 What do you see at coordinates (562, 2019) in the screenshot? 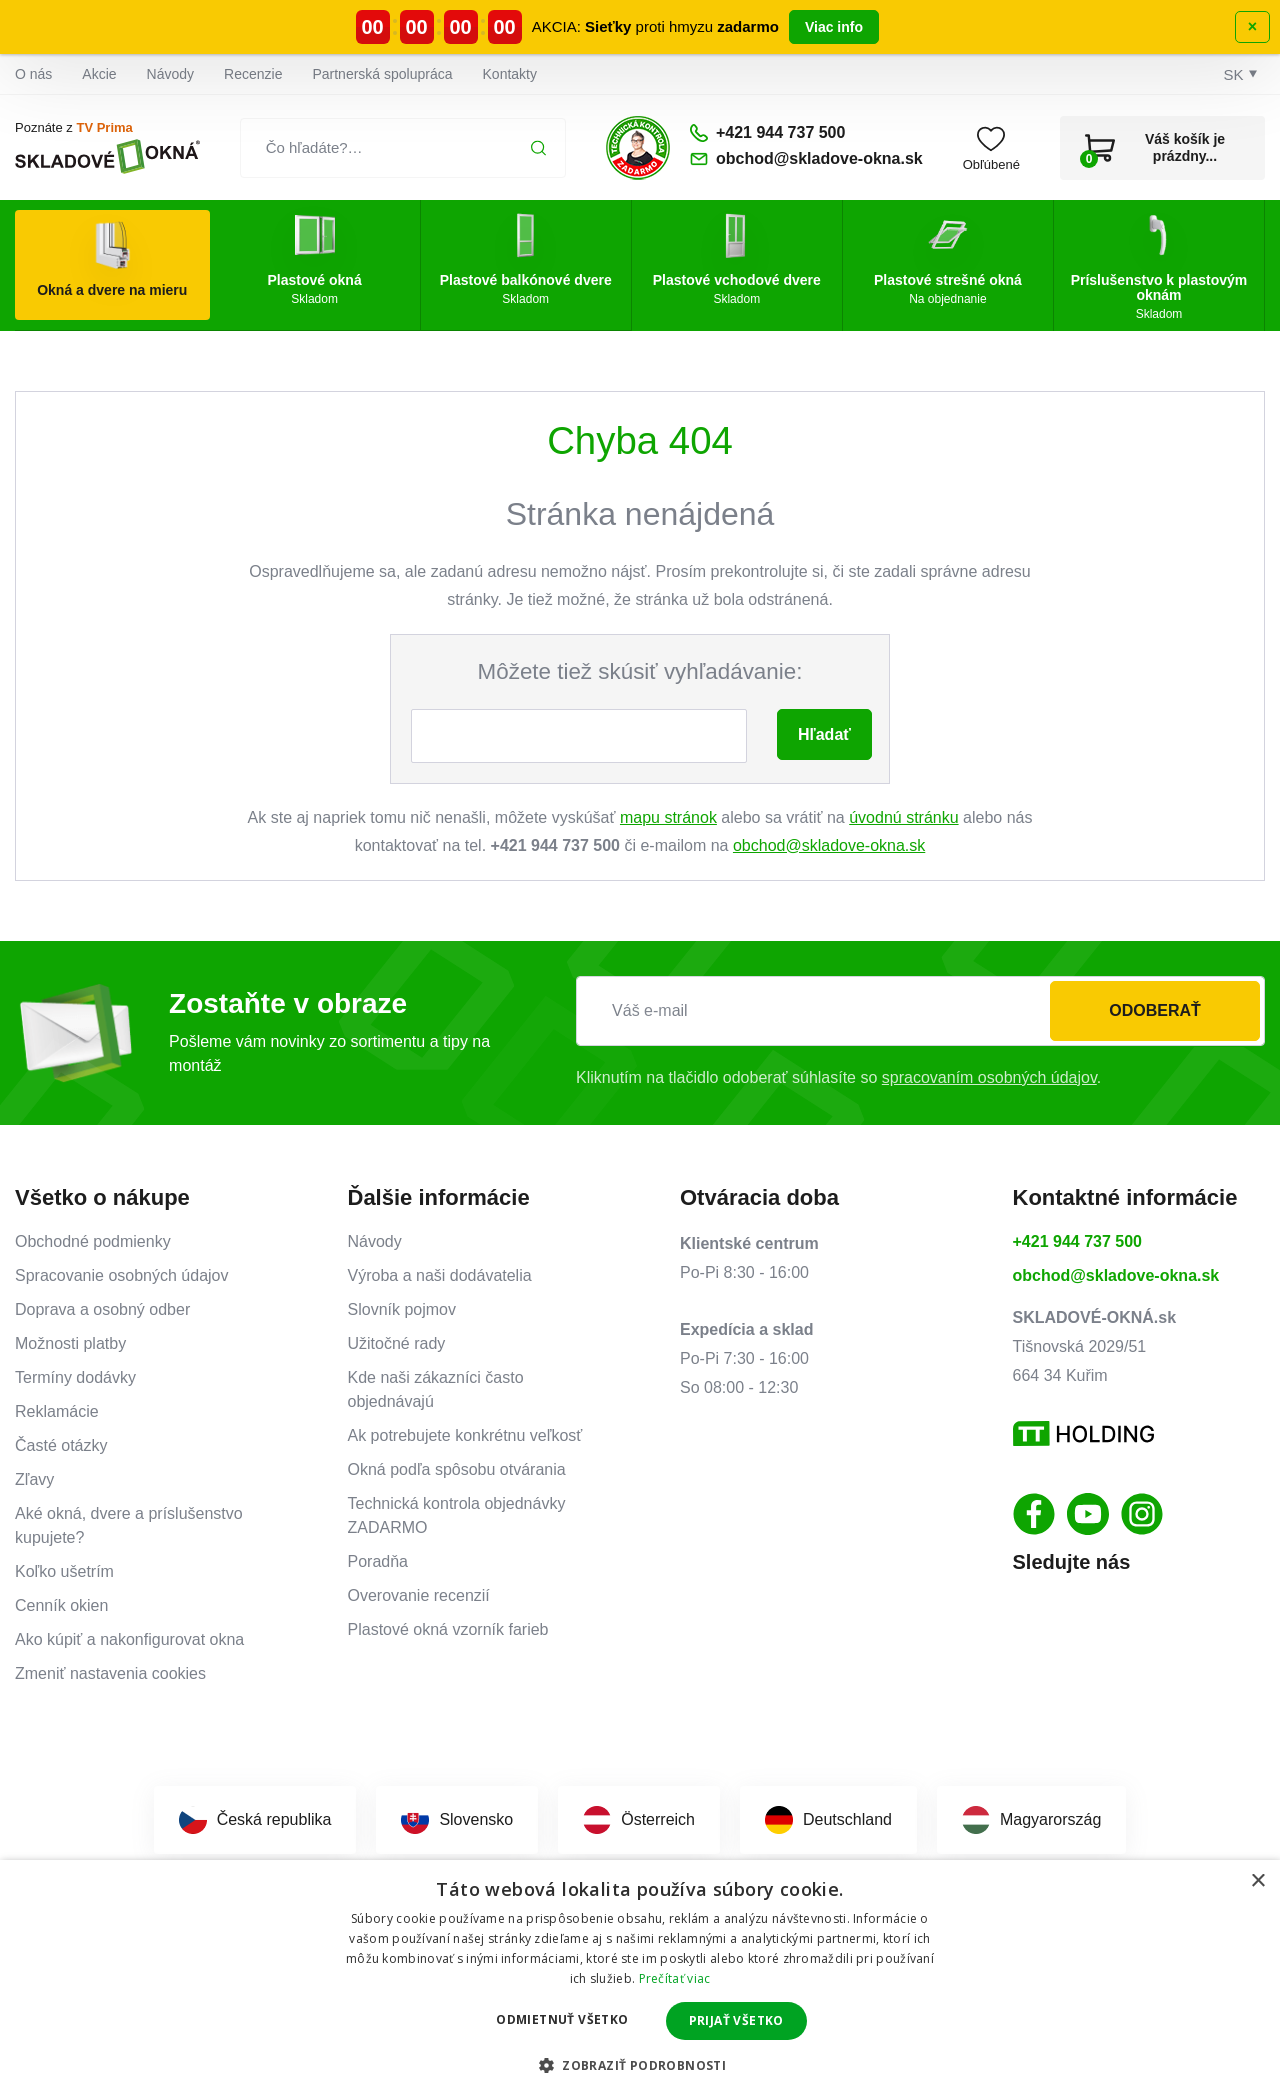
I see `Odmietnuť všetko [button]` at bounding box center [562, 2019].